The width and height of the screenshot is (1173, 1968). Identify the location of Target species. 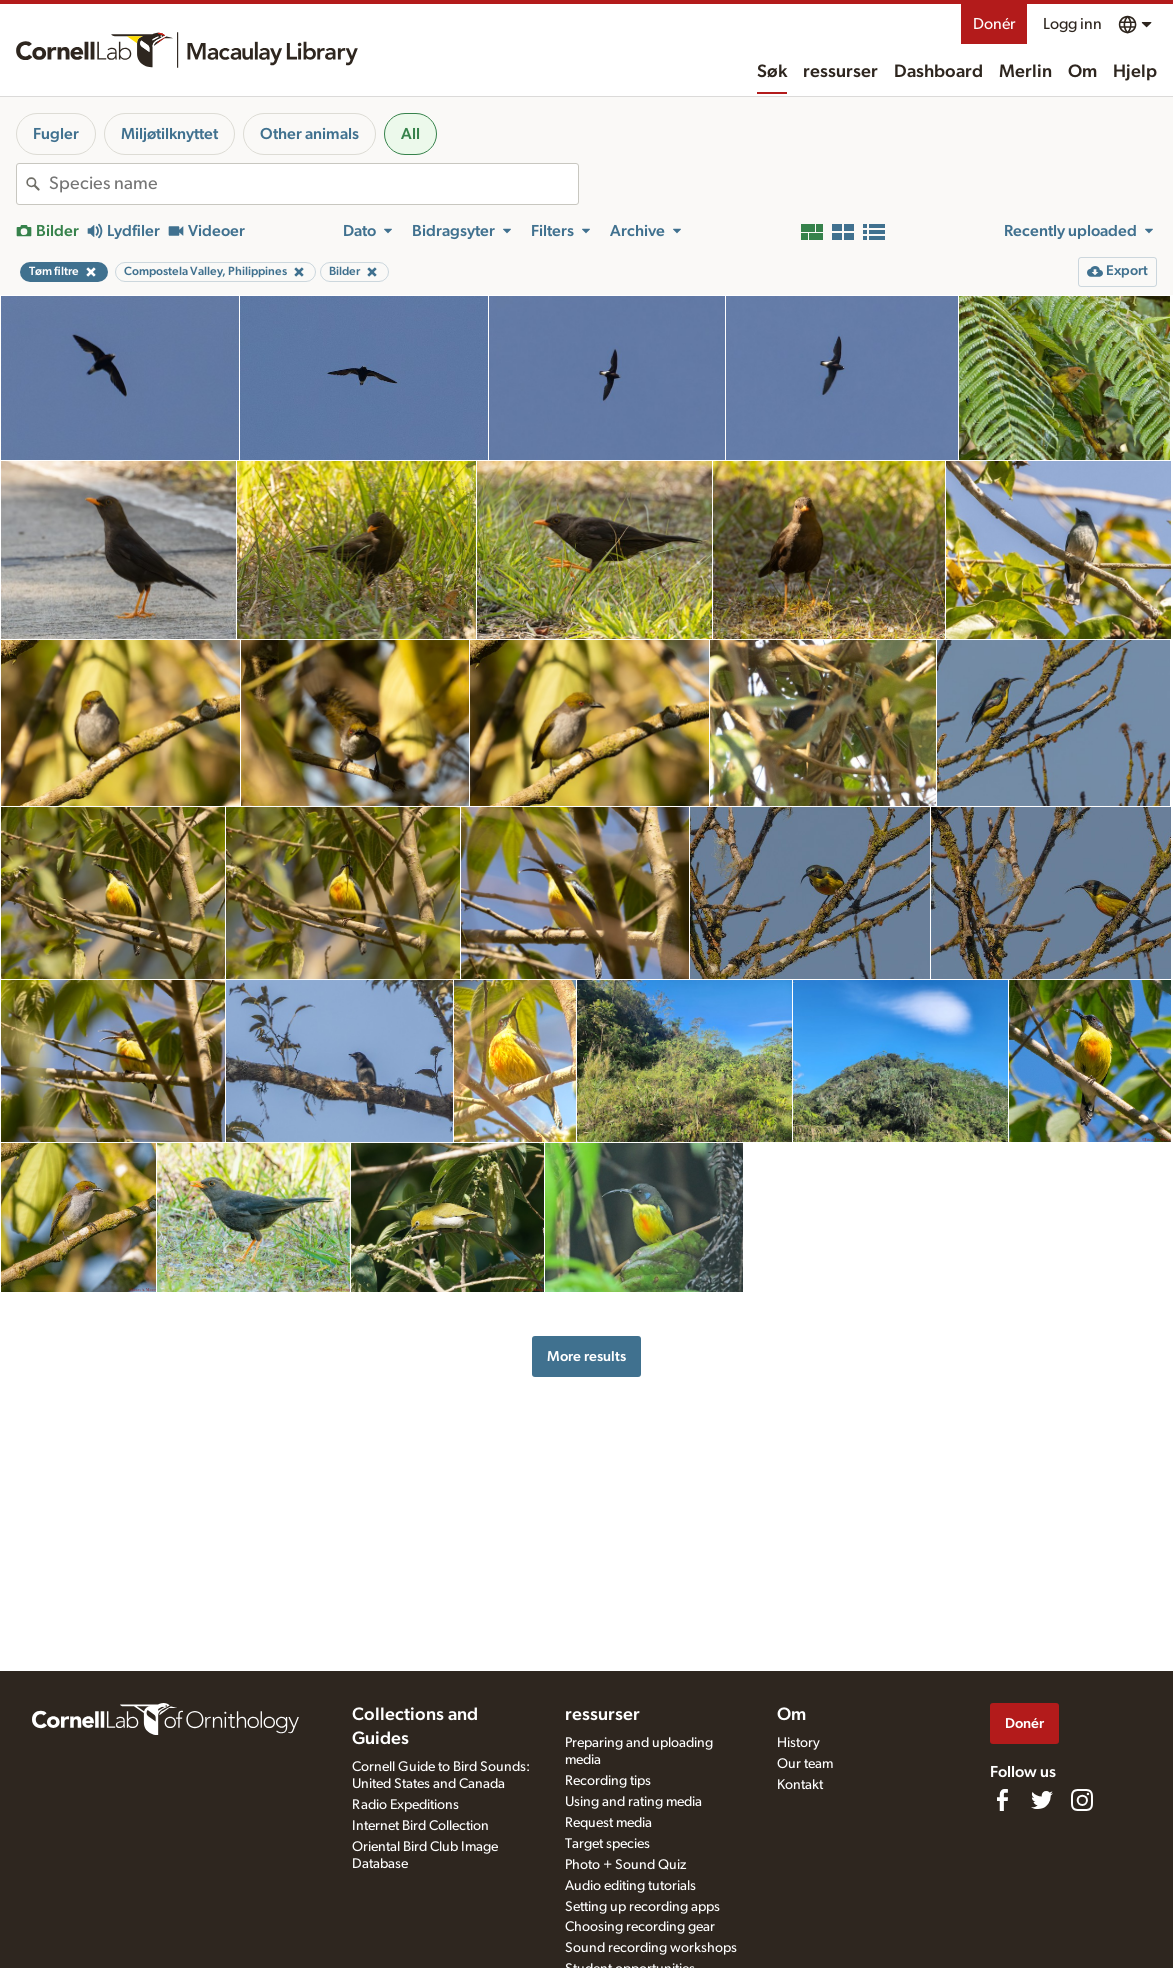
(607, 1844).